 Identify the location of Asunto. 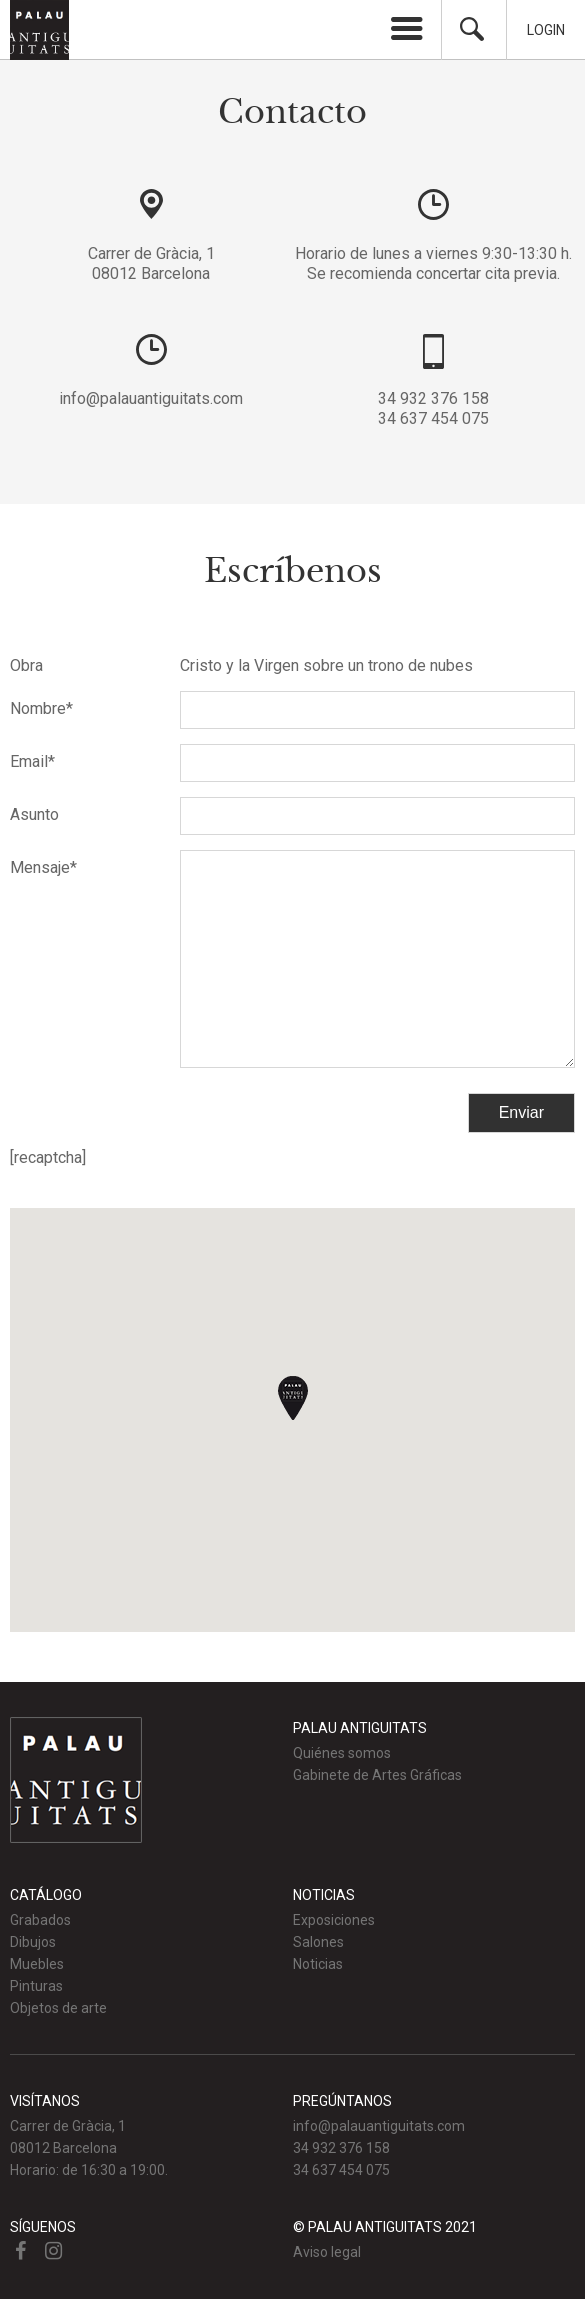
(34, 814).